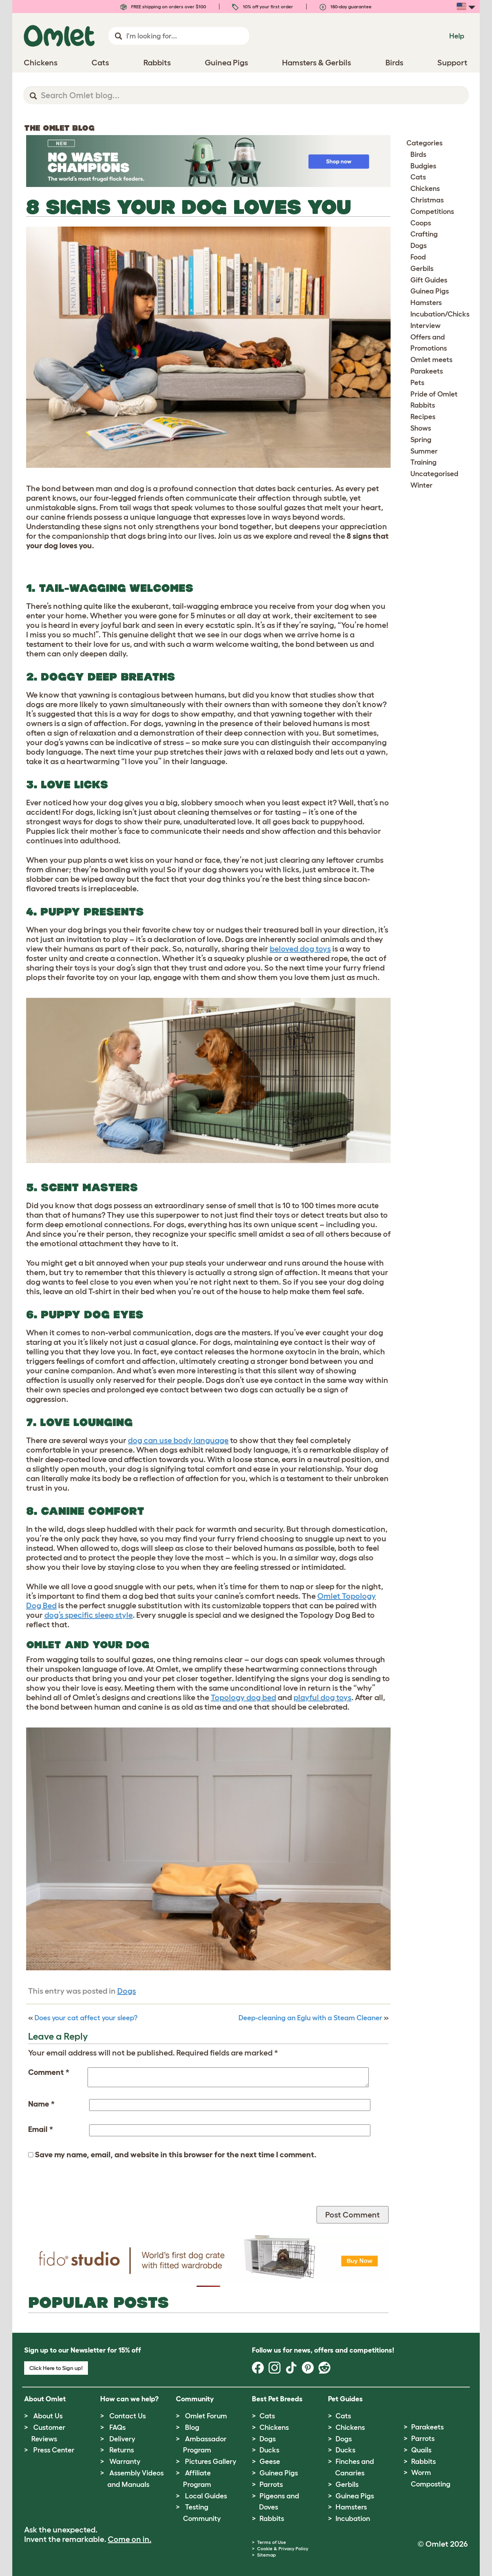 This screenshot has width=492, height=2576. Describe the element at coordinates (59, 128) in the screenshot. I see `The Omlet Blog` at that location.